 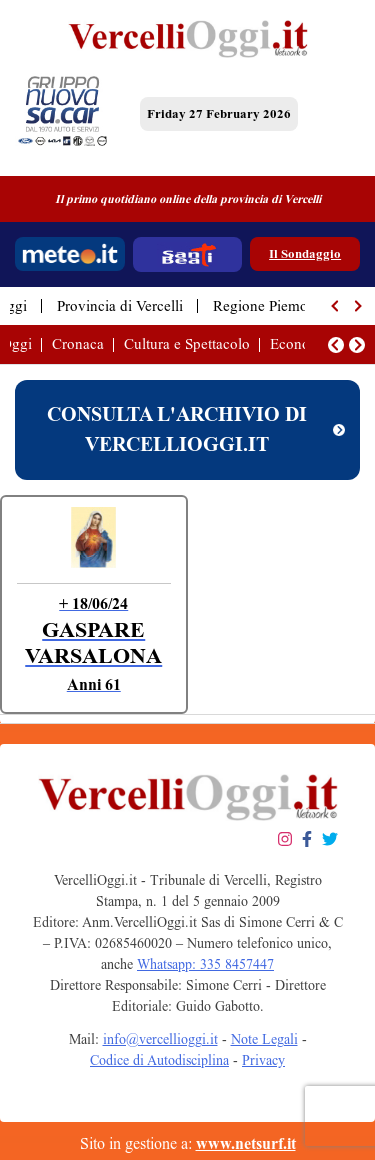 What do you see at coordinates (78, 344) in the screenshot?
I see `Cronaca` at bounding box center [78, 344].